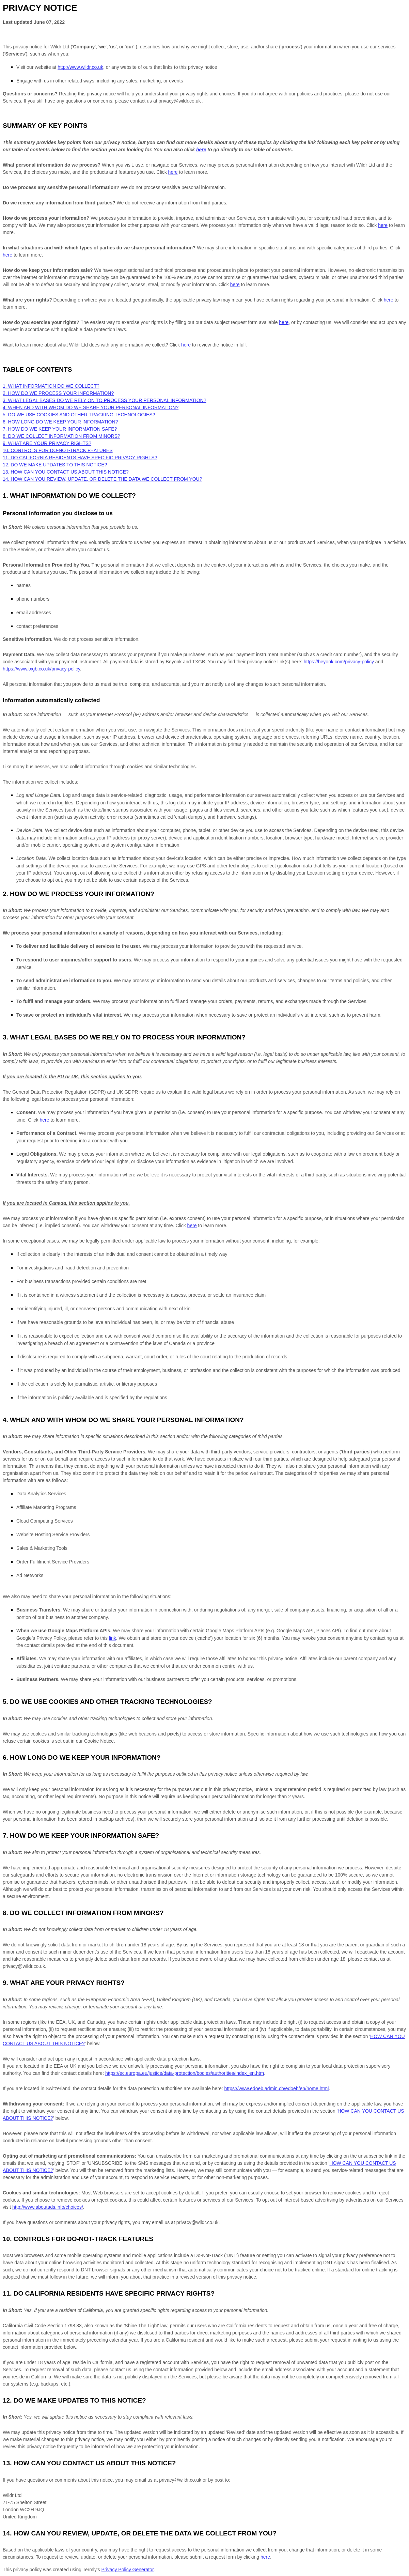  I want to click on Privacy Policy Generator, so click(127, 2569).